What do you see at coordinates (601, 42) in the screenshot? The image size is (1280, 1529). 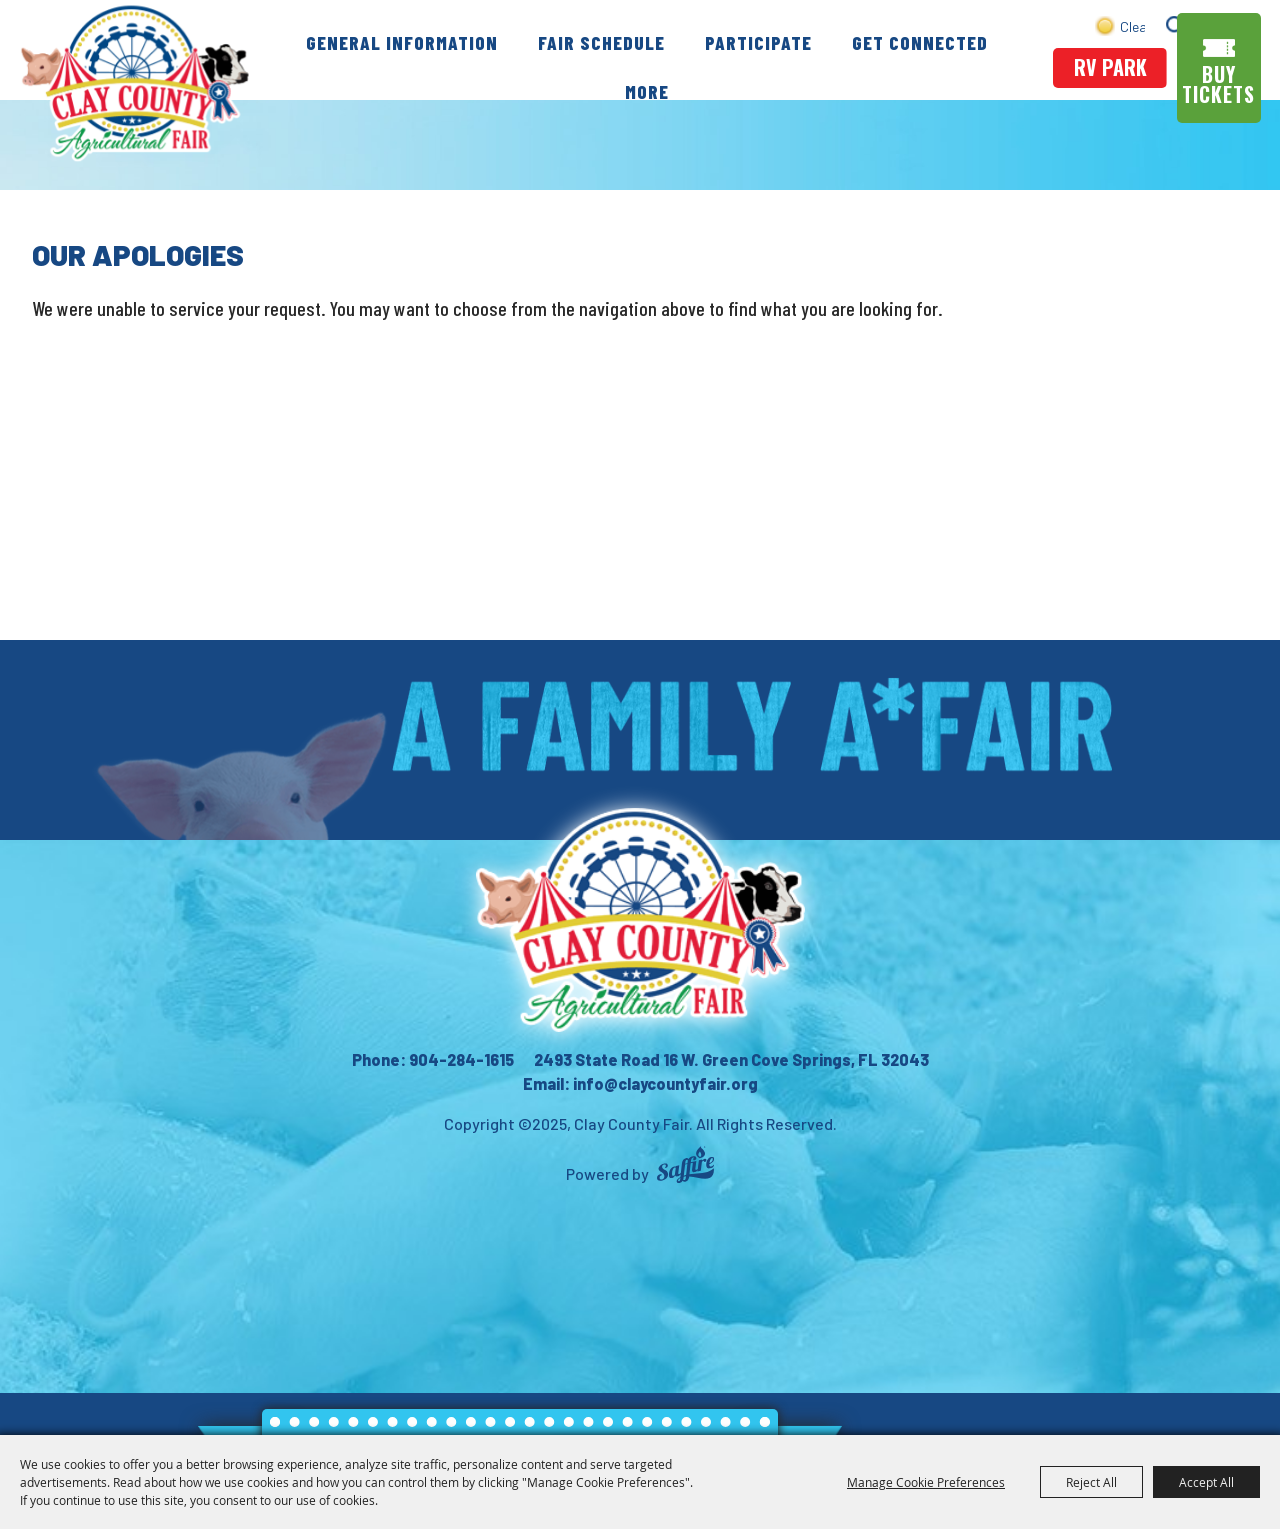 I see `Fair Schedule` at bounding box center [601, 42].